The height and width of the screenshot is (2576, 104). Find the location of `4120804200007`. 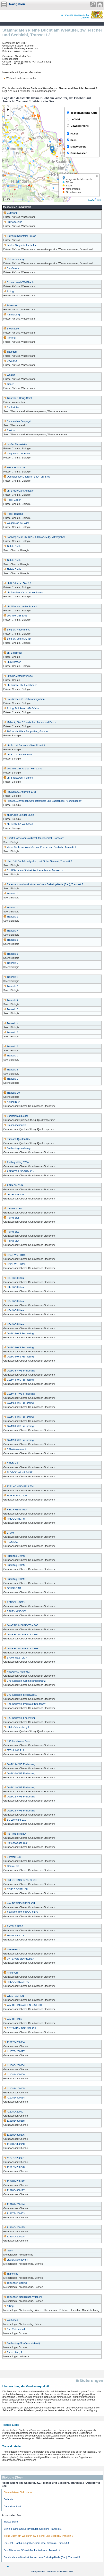

4120804200007 is located at coordinates (14, 2111).